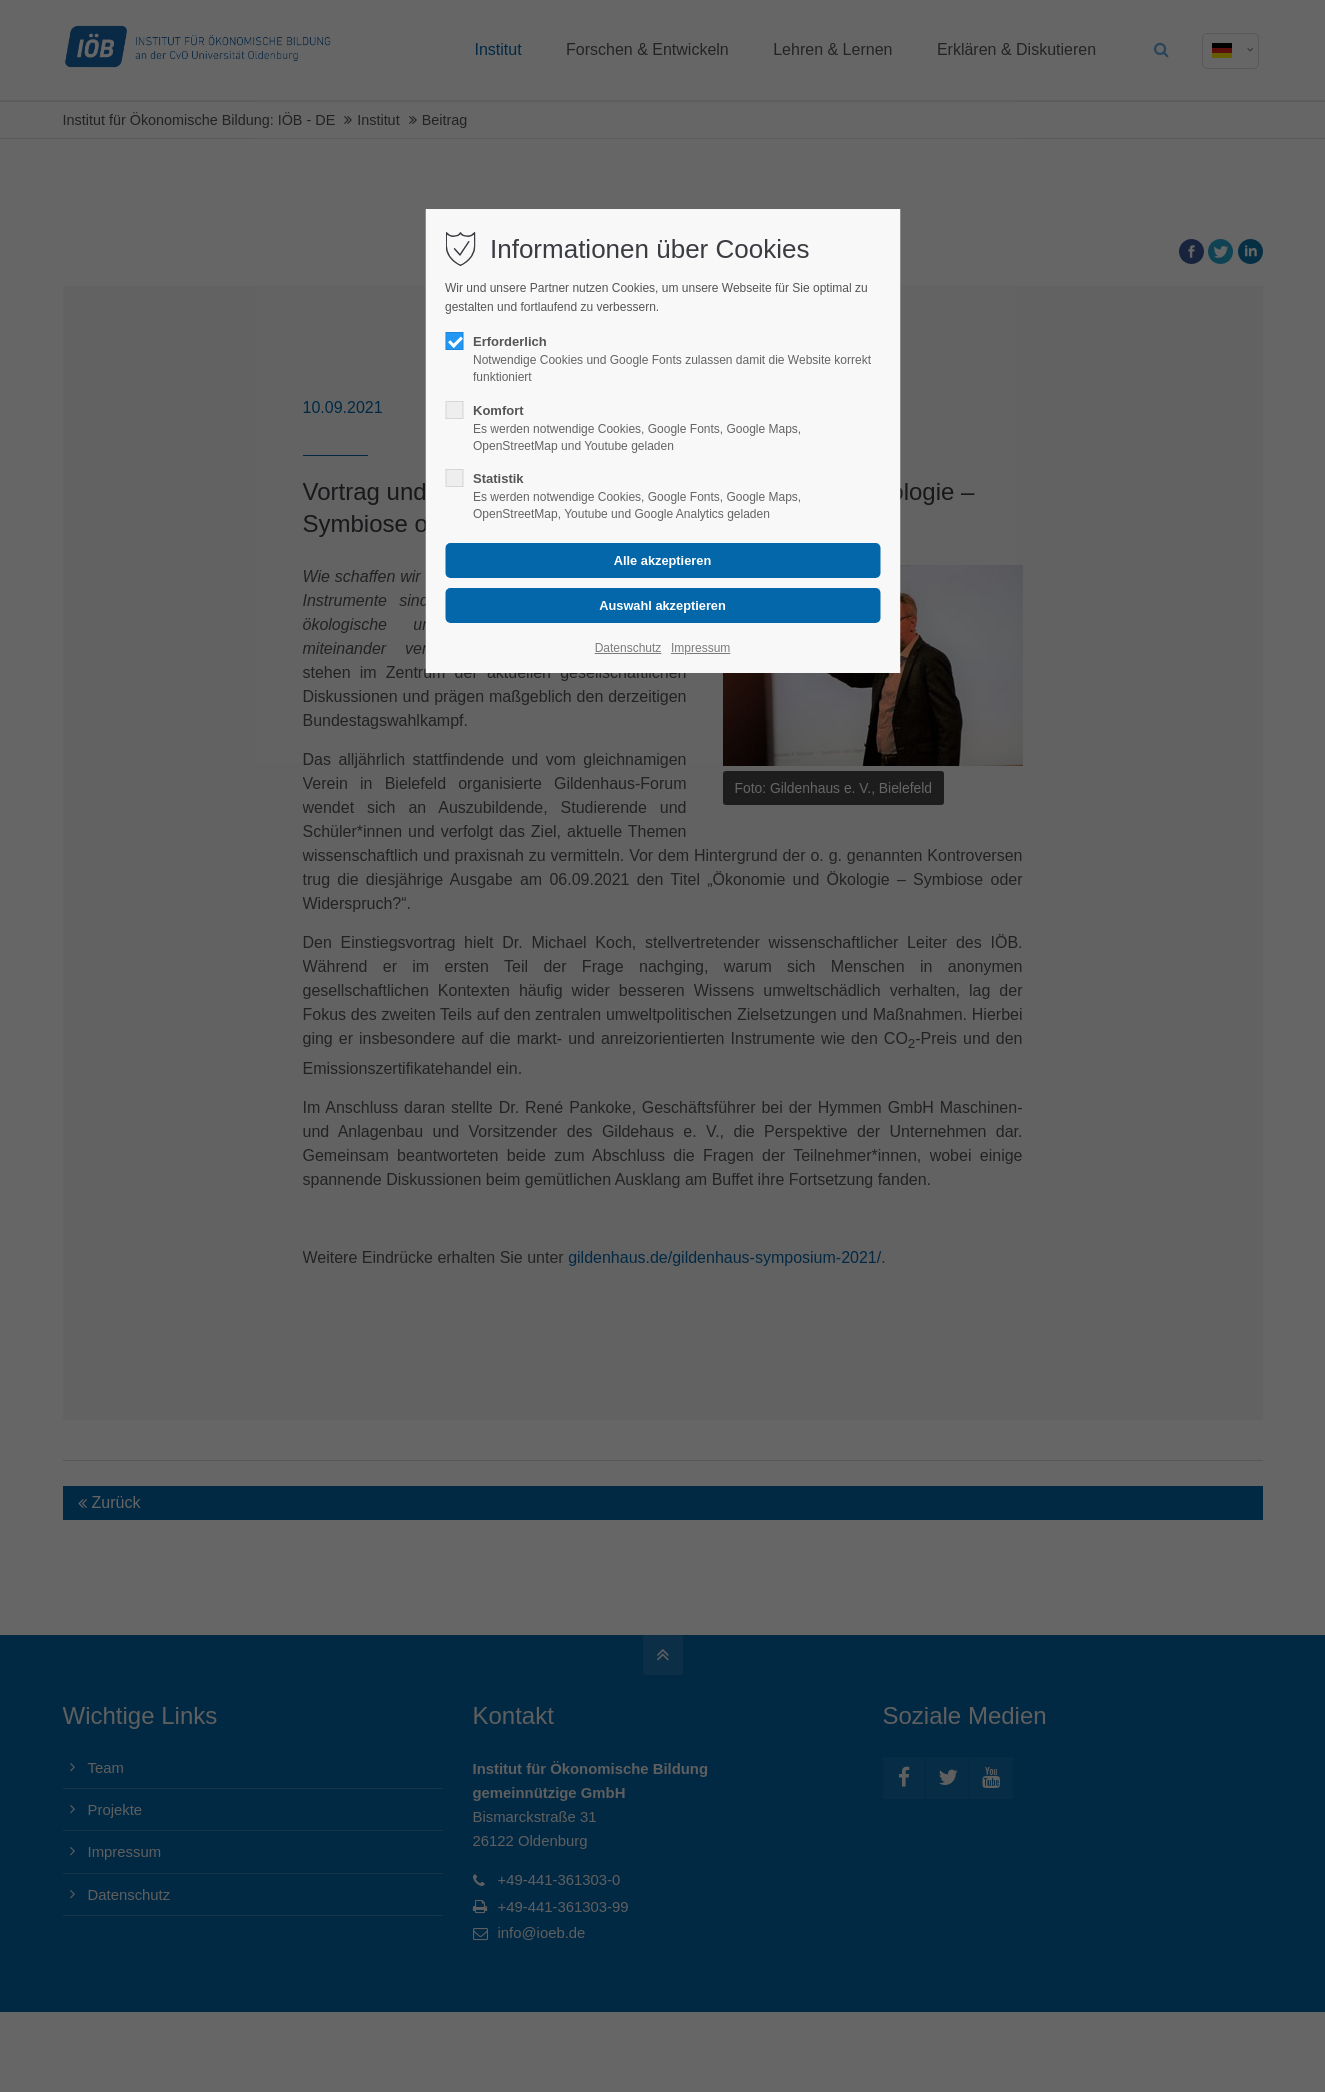  What do you see at coordinates (628, 648) in the screenshot?
I see `Datenschutz` at bounding box center [628, 648].